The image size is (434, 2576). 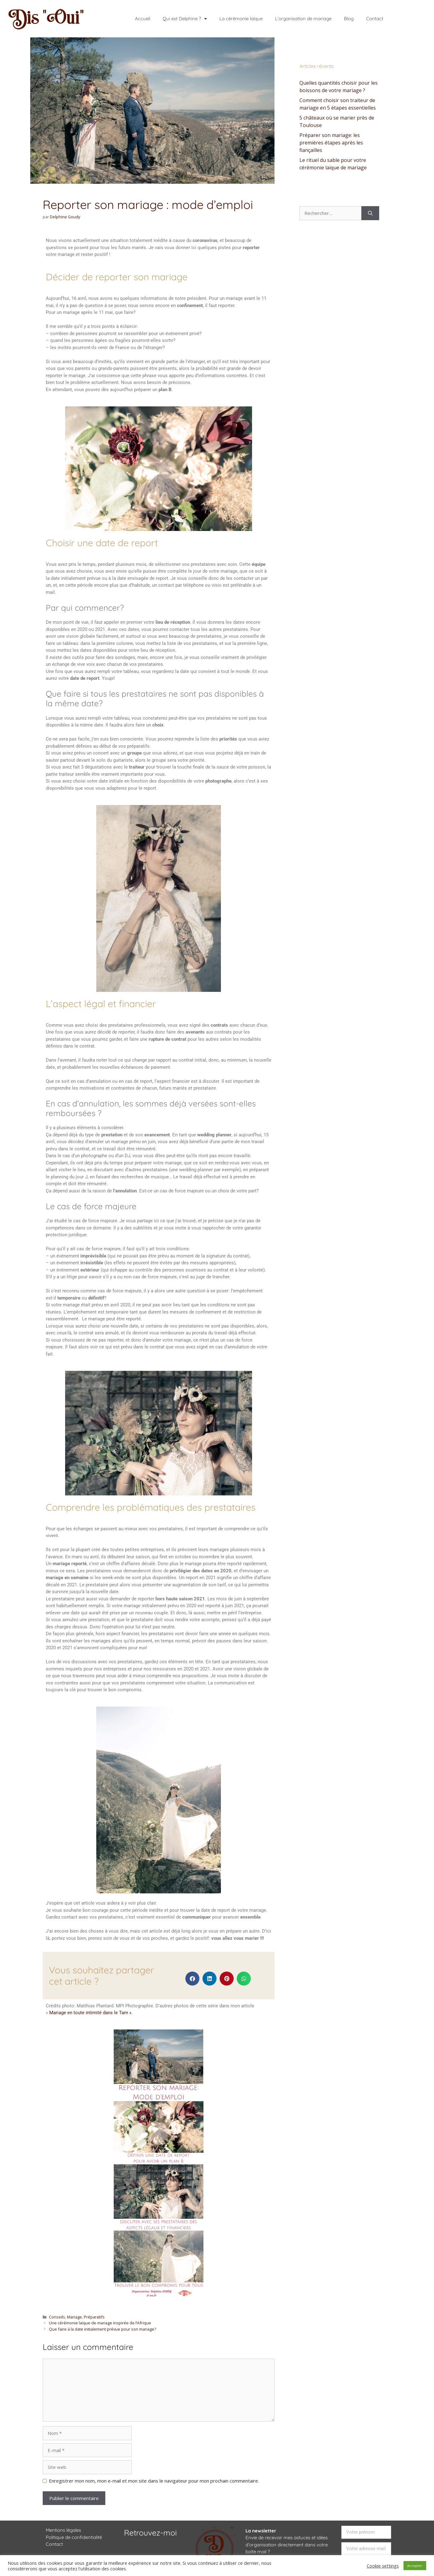 What do you see at coordinates (241, 18) in the screenshot?
I see `La cérémonie laïque` at bounding box center [241, 18].